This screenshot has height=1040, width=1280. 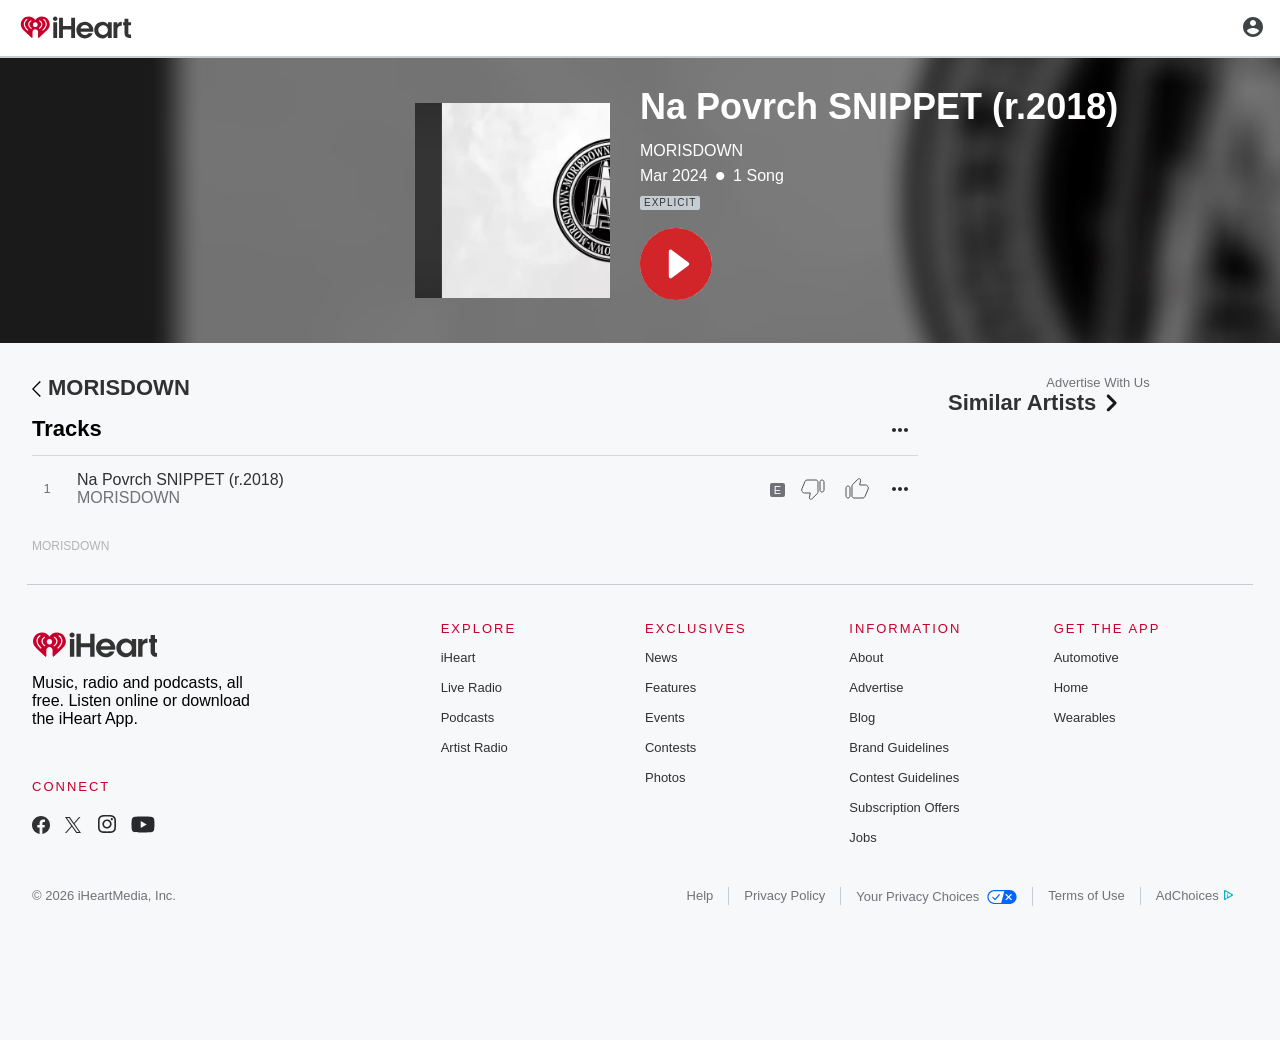 I want to click on Similar Artists, so click(x=1035, y=402).